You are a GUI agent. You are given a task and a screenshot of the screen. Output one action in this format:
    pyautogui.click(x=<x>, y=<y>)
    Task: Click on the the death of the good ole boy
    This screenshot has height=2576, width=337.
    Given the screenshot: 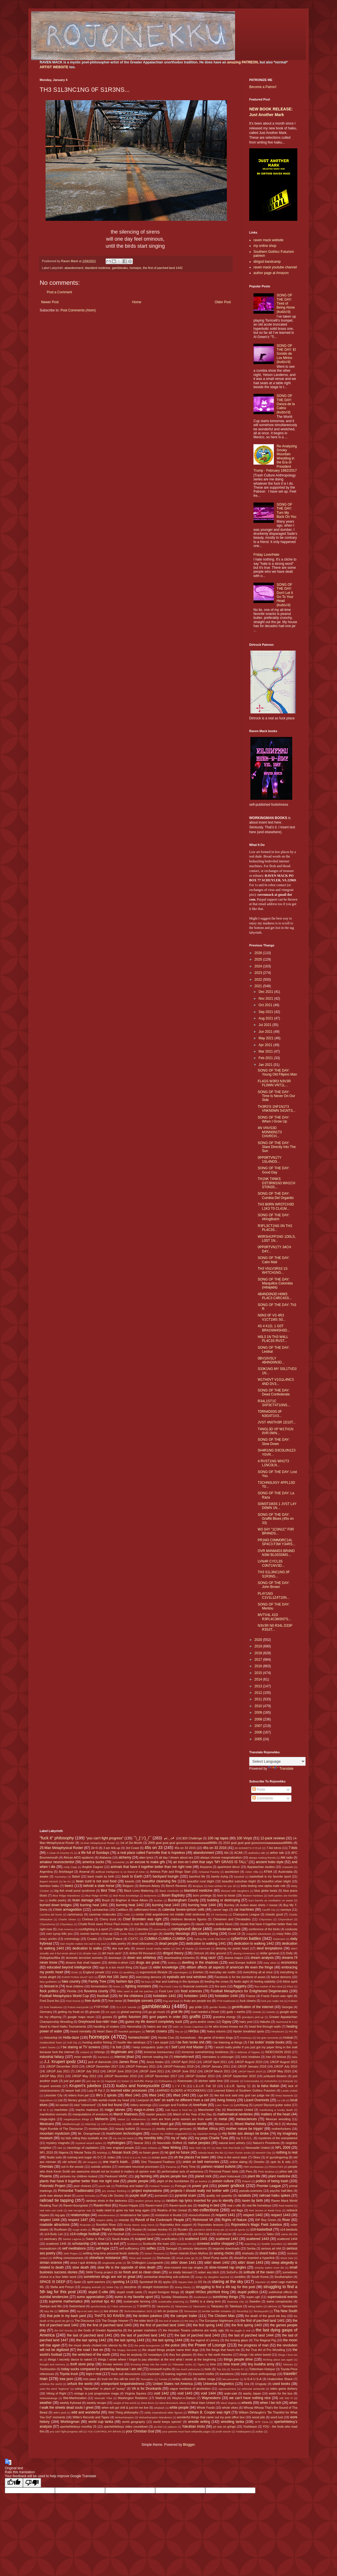 What is the action you would take?
    pyautogui.click(x=265, y=2316)
    